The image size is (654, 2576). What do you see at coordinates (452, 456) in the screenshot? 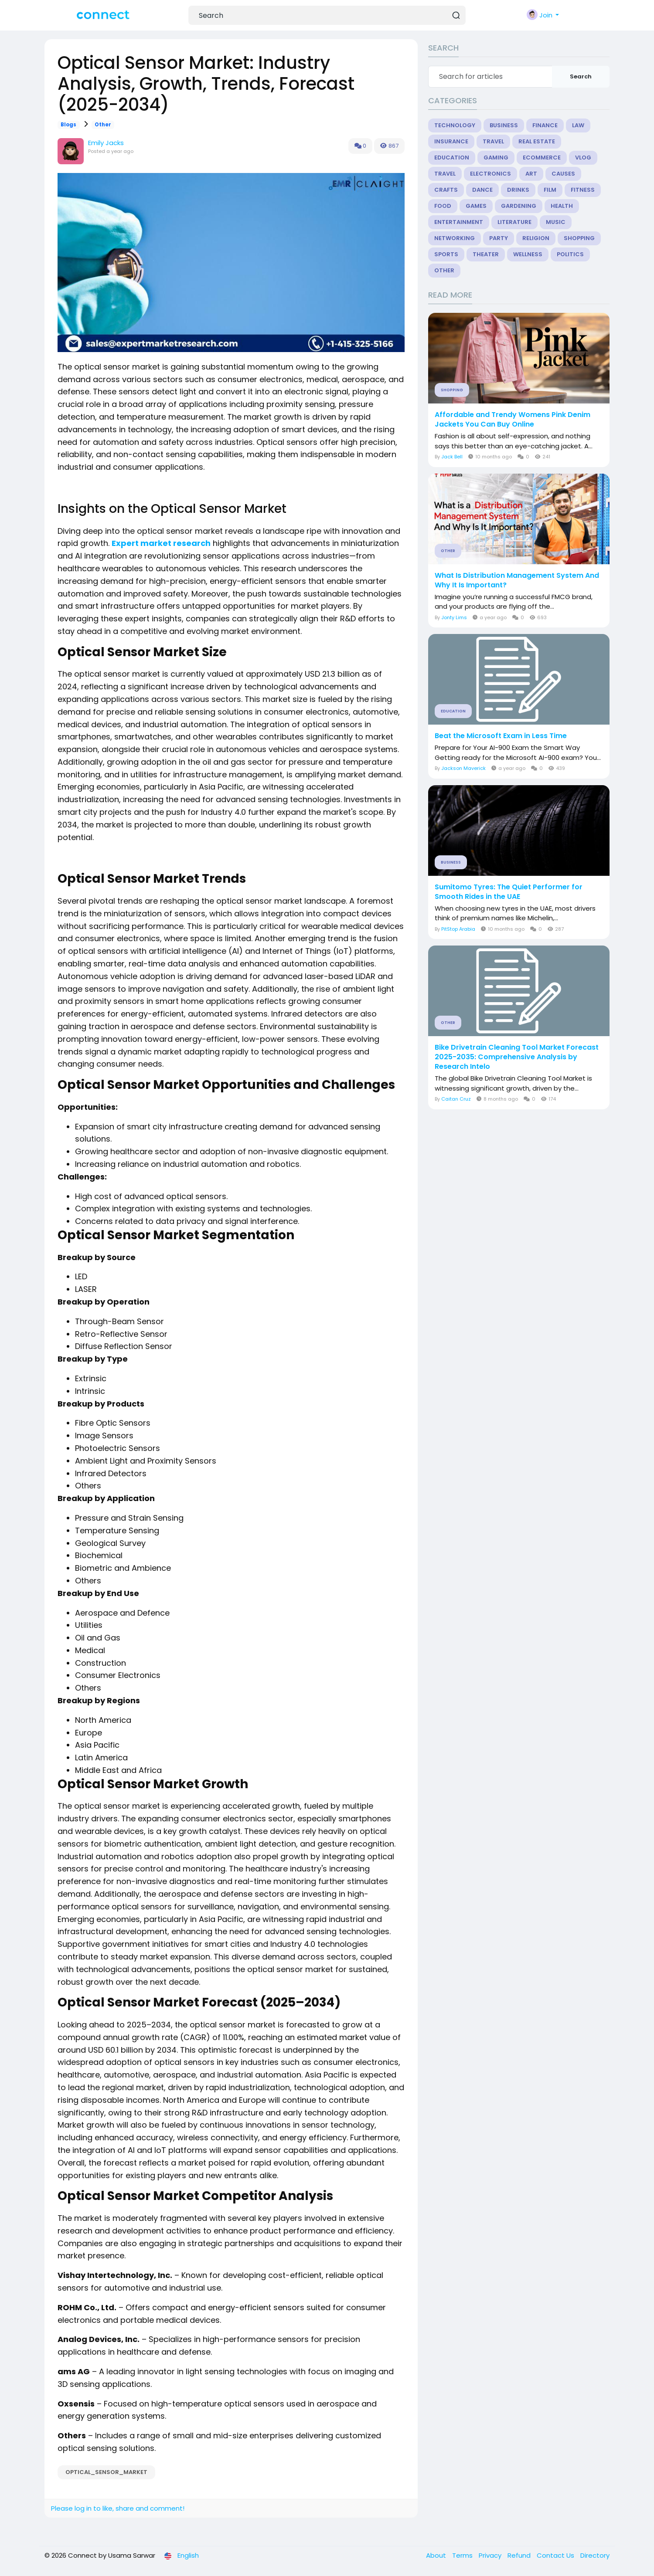
I see `Jack Bell` at bounding box center [452, 456].